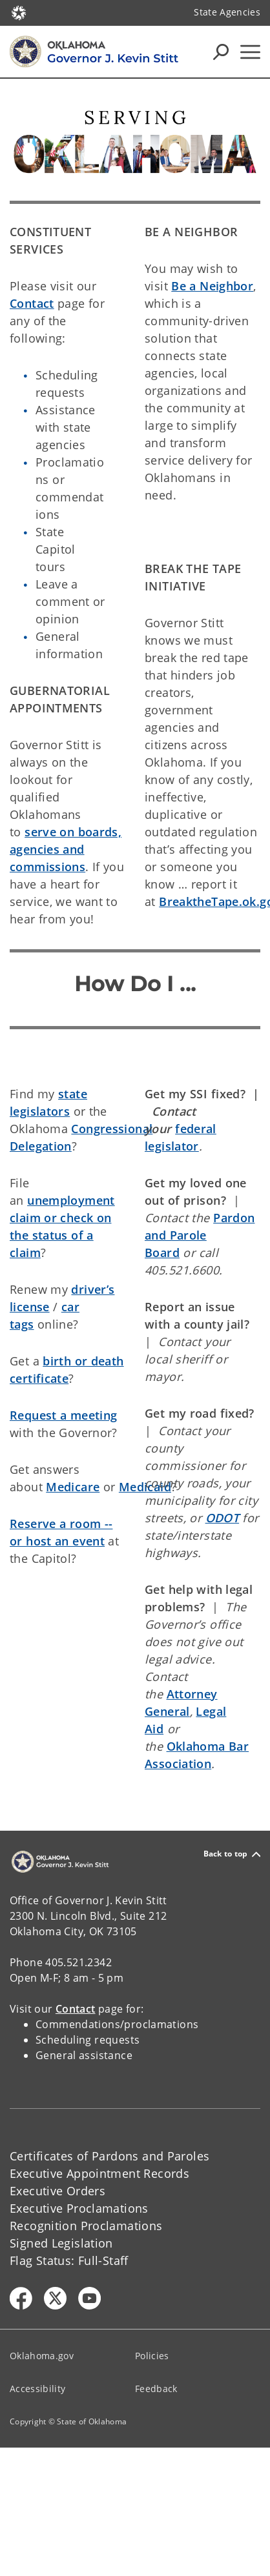  I want to click on Policies, so click(152, 2356).